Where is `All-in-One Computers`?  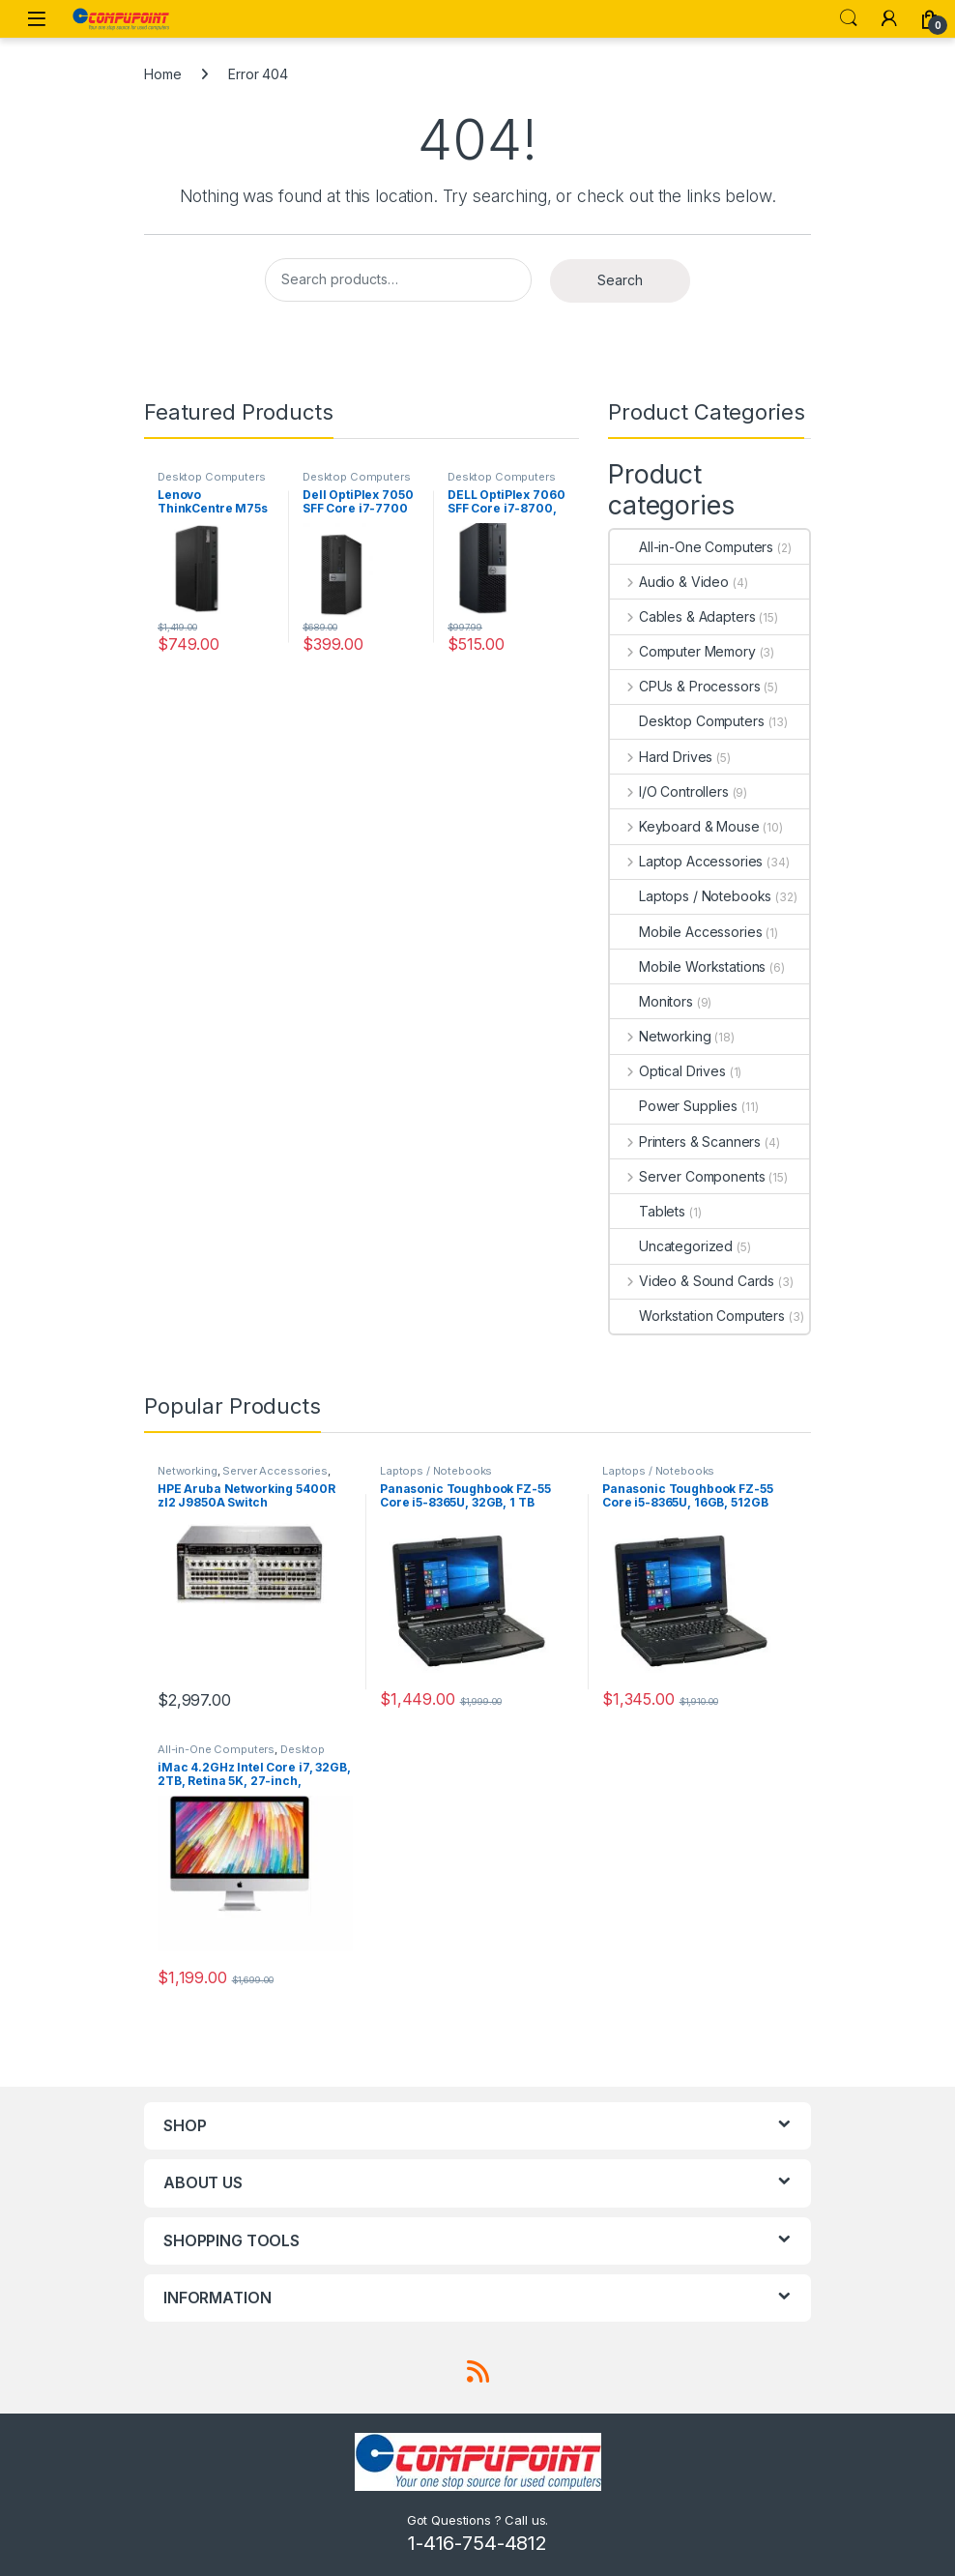
All-in-One Computers is located at coordinates (691, 547).